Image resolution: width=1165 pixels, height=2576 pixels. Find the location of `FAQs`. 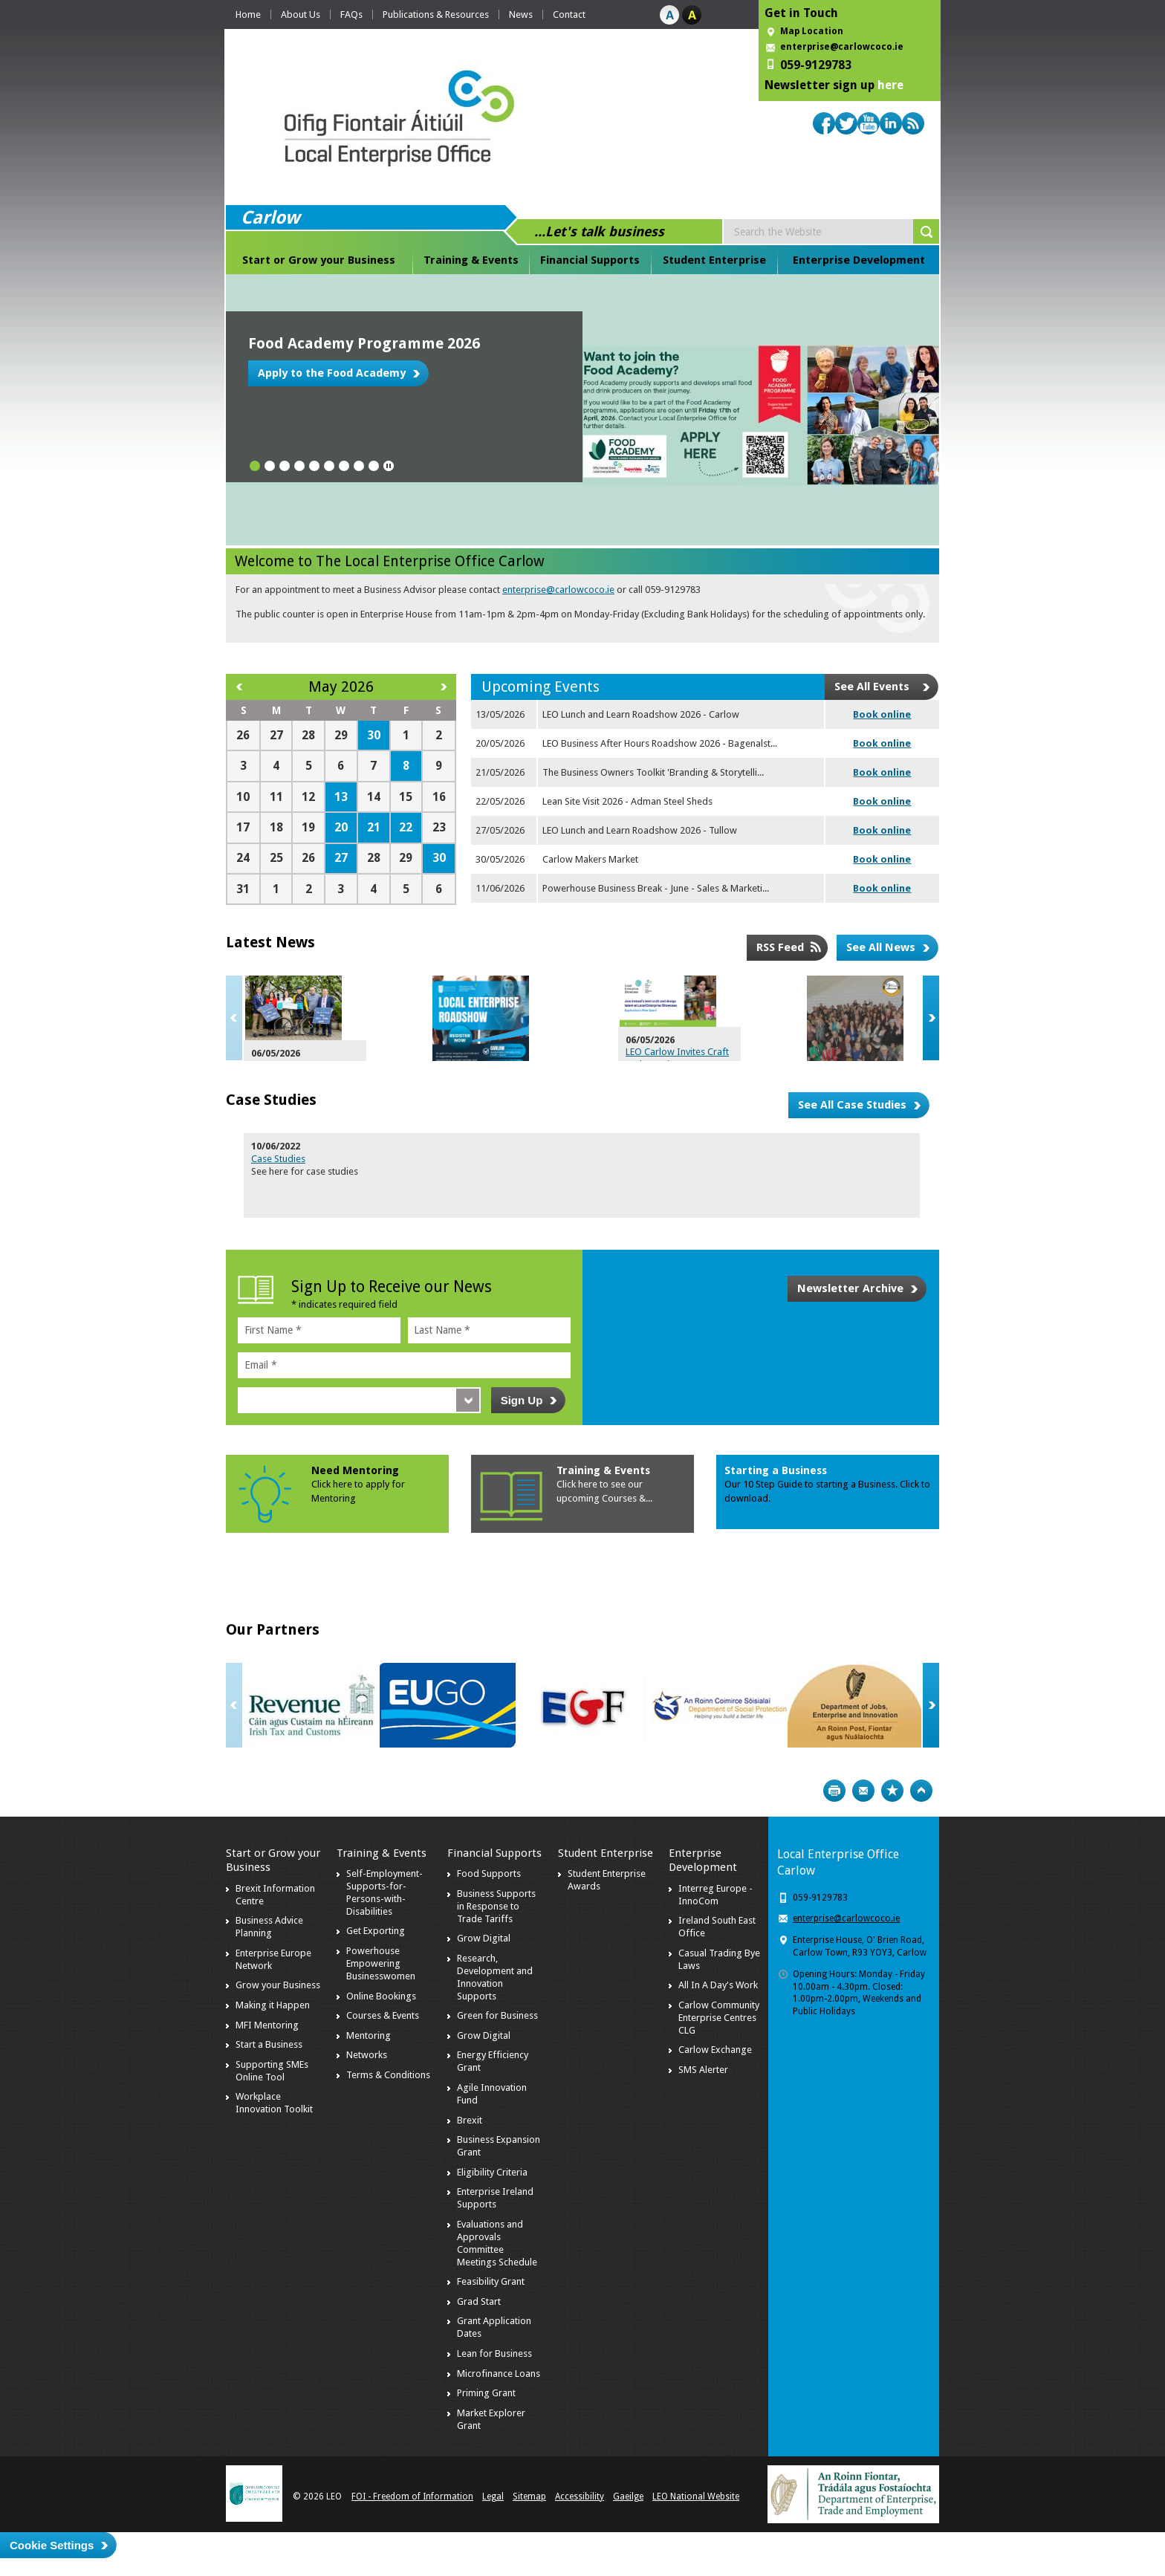

FAQs is located at coordinates (351, 14).